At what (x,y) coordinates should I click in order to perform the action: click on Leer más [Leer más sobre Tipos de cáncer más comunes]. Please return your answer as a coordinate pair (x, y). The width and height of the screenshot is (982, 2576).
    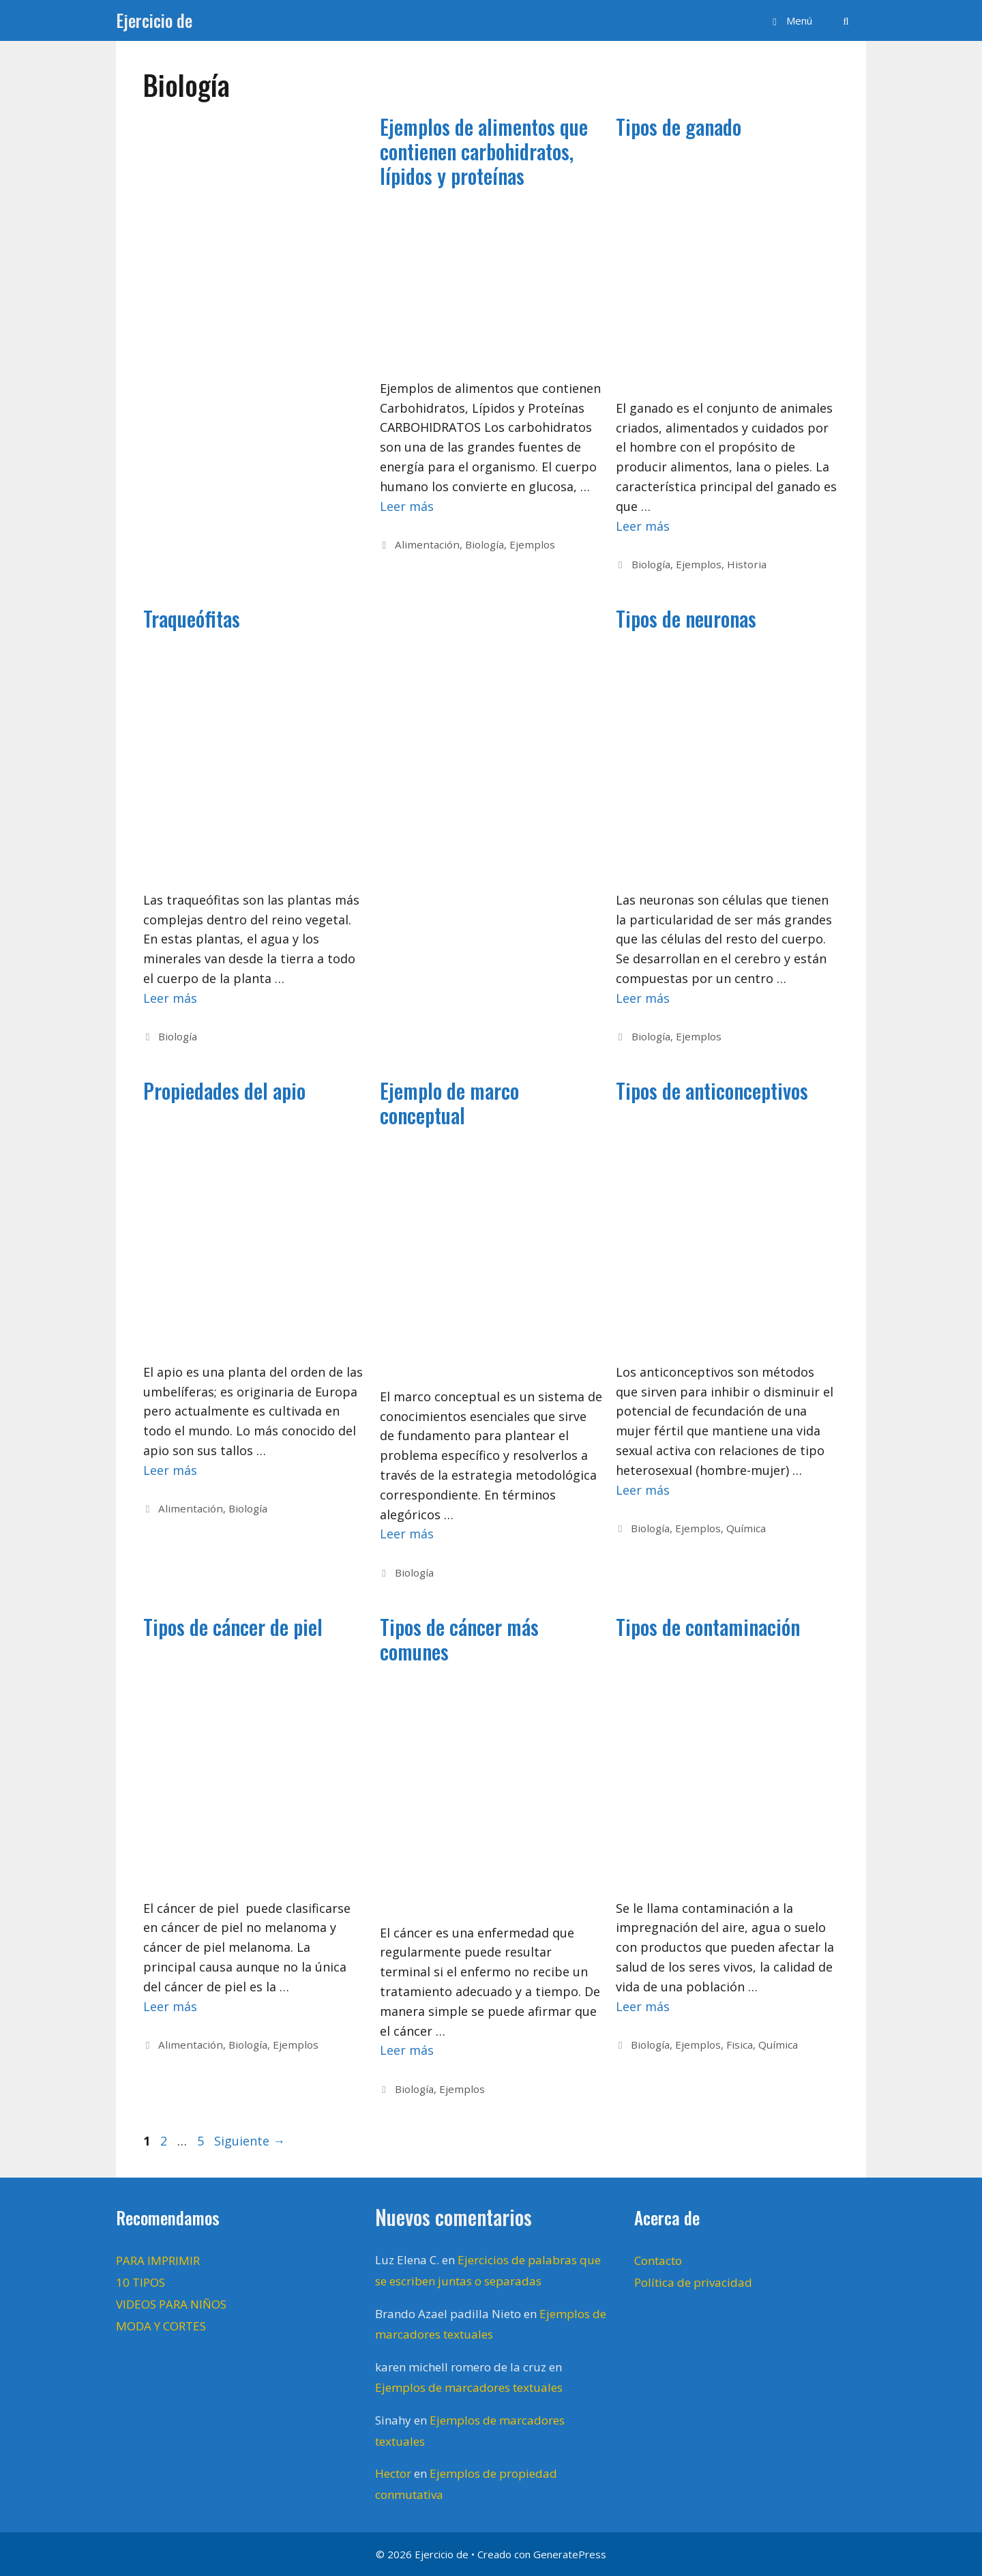
    Looking at the image, I should click on (407, 2050).